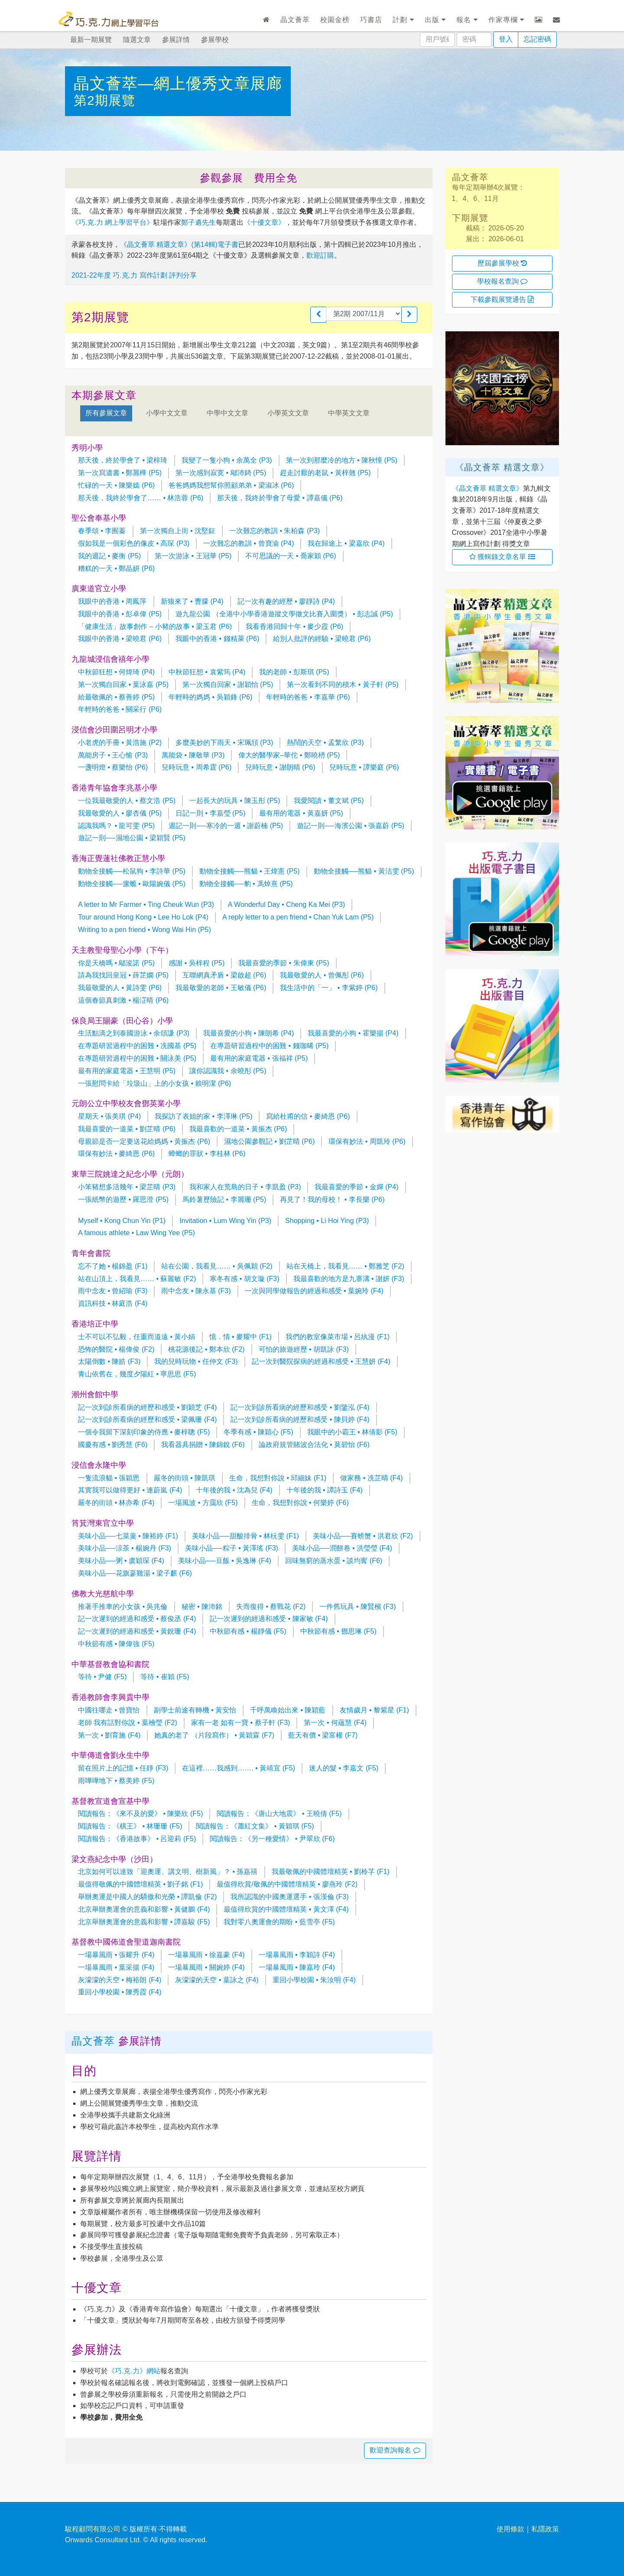 The image size is (624, 2576). What do you see at coordinates (329, 800) in the screenshot?
I see `我愛閱讀 • 董文斌 (P5)` at bounding box center [329, 800].